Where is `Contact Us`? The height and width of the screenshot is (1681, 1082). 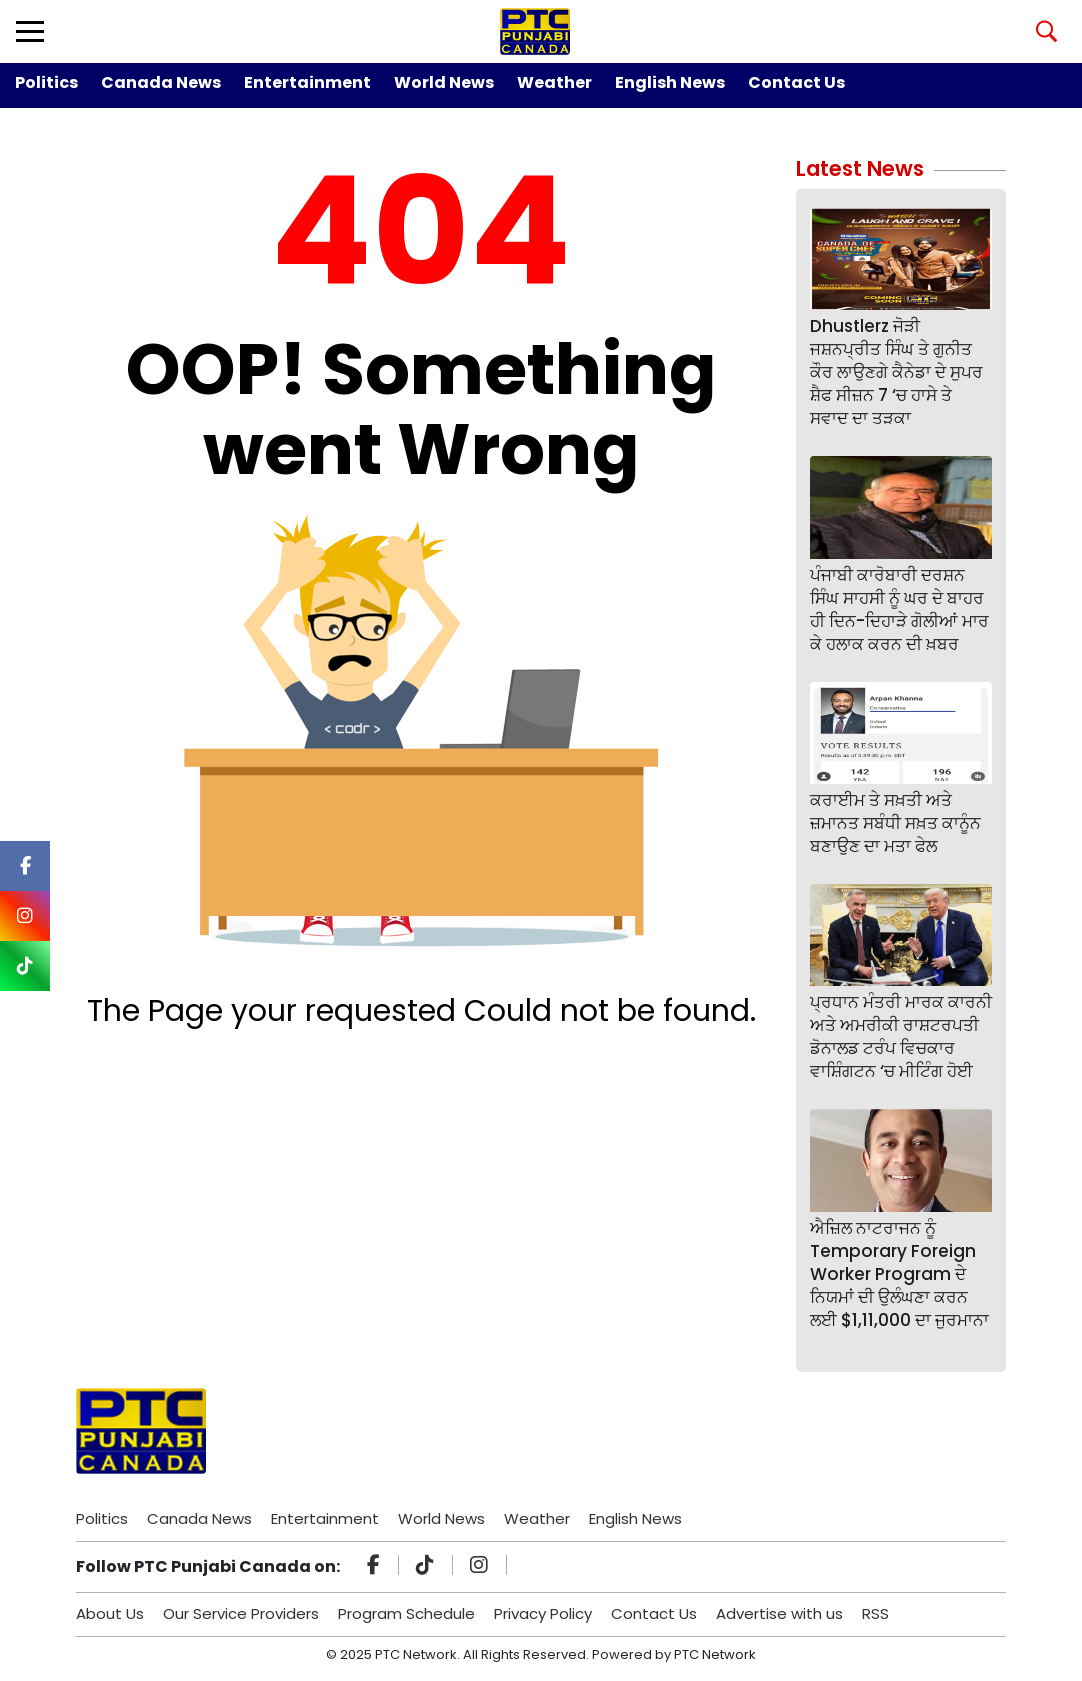 Contact Us is located at coordinates (796, 82).